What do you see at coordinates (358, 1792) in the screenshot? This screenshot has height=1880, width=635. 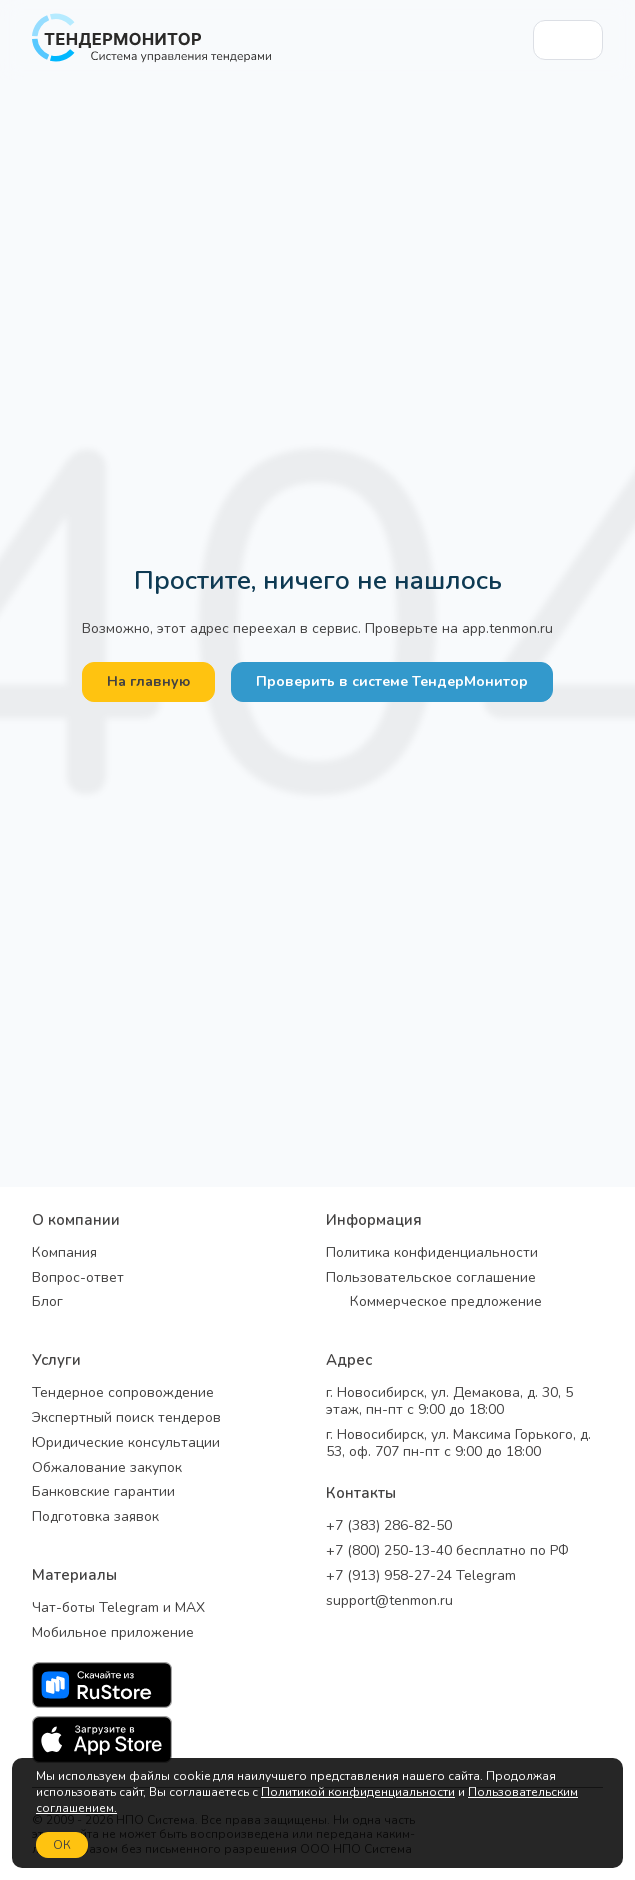 I see `Политикой конфиденциальности` at bounding box center [358, 1792].